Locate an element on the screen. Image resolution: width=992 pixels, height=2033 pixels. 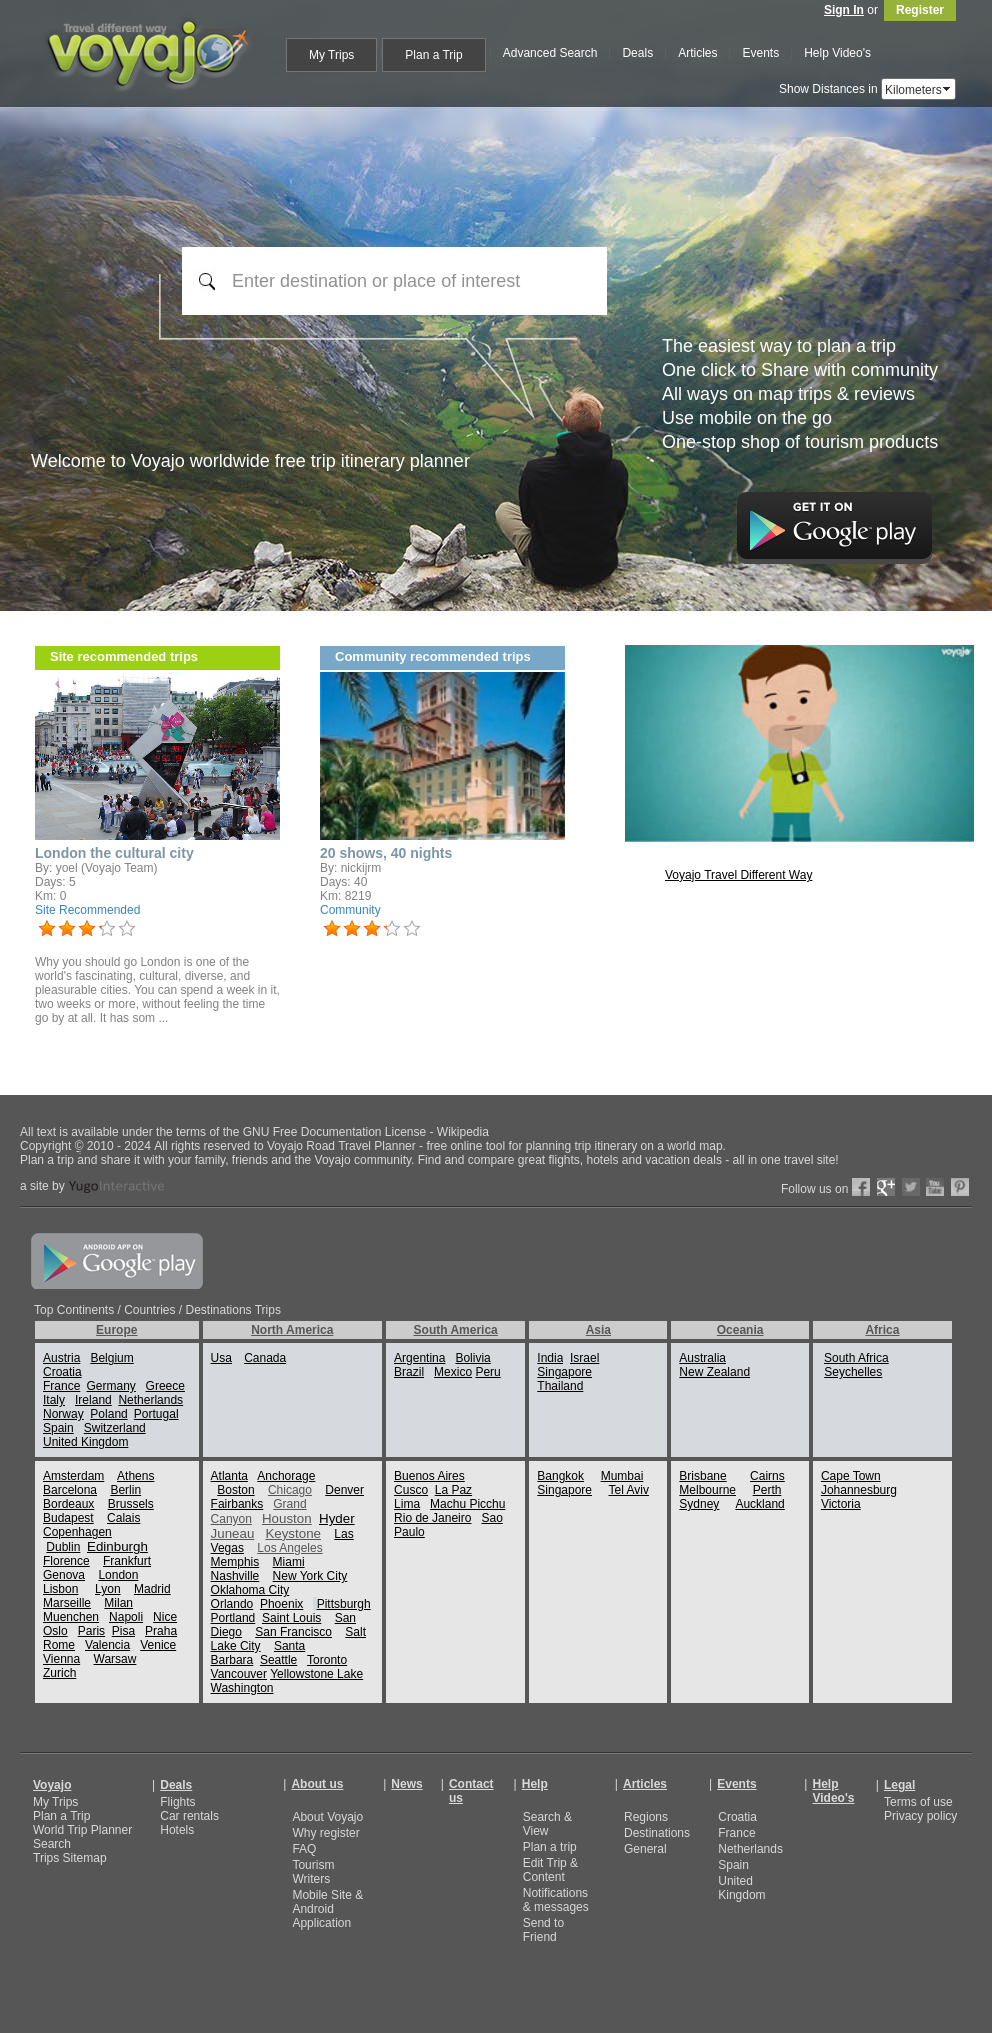
Buenos Aires is located at coordinates (429, 1476).